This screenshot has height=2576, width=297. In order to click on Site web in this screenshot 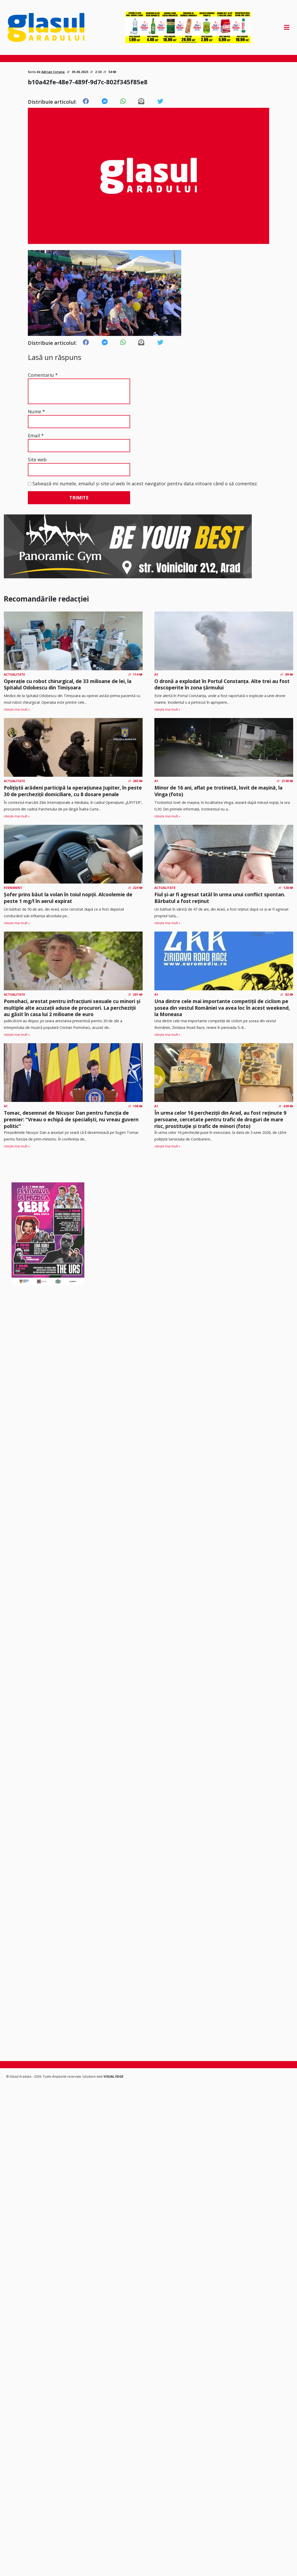, I will do `click(37, 459)`.